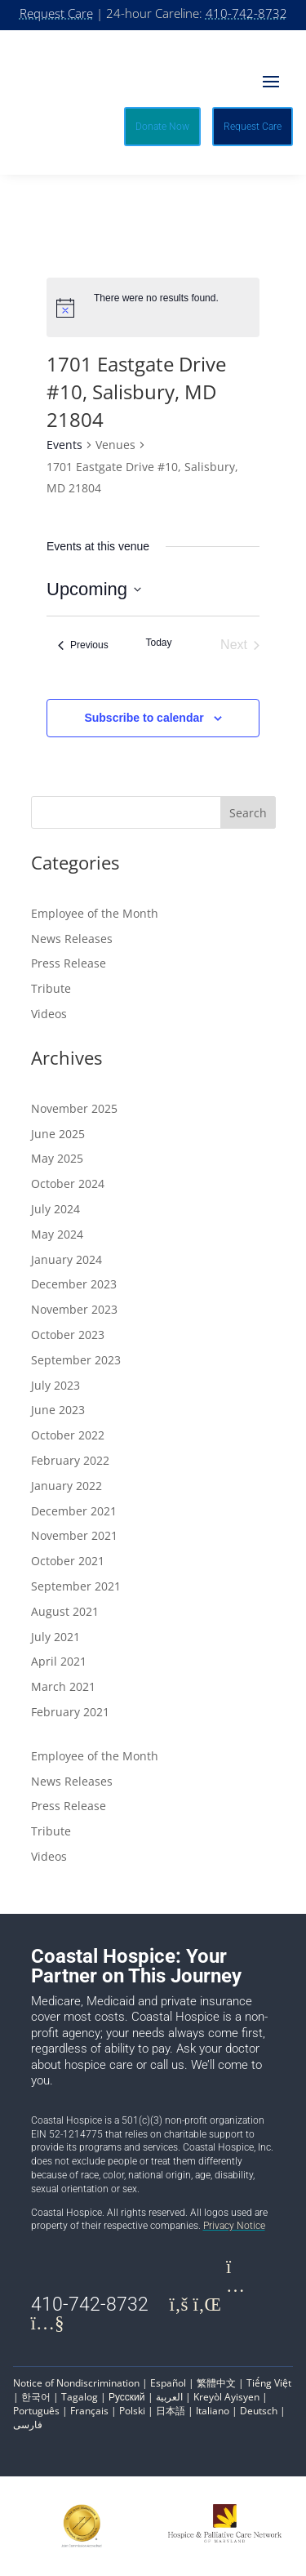  Describe the element at coordinates (83, 645) in the screenshot. I see `[Previous Events]` at that location.